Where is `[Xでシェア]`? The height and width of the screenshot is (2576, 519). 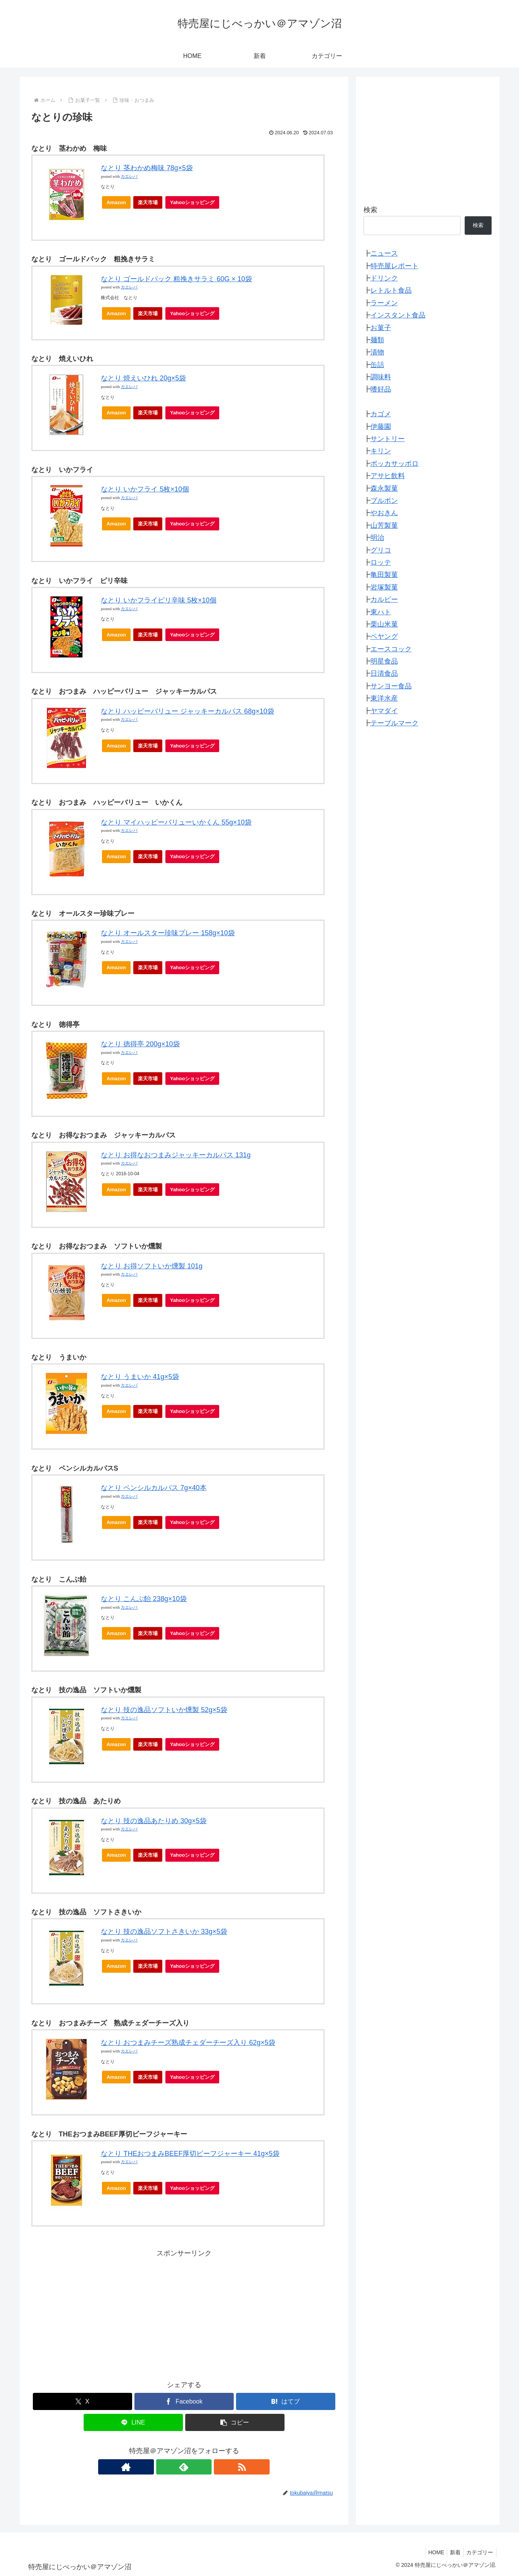
[Xでシェア] is located at coordinates (82, 2401).